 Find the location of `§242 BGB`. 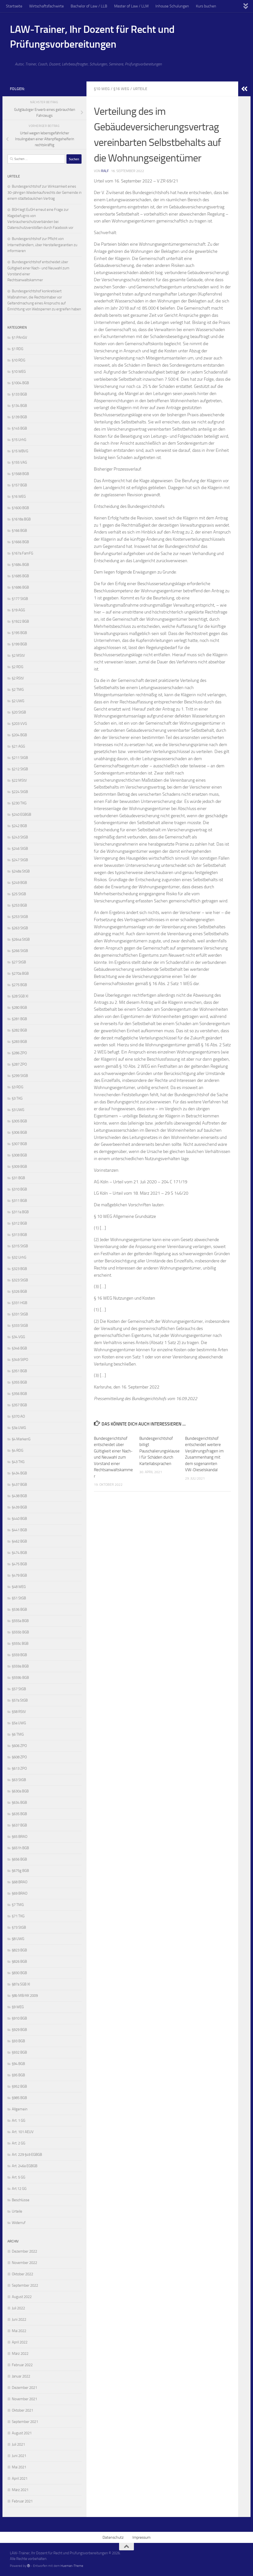

§242 BGB is located at coordinates (19, 826).